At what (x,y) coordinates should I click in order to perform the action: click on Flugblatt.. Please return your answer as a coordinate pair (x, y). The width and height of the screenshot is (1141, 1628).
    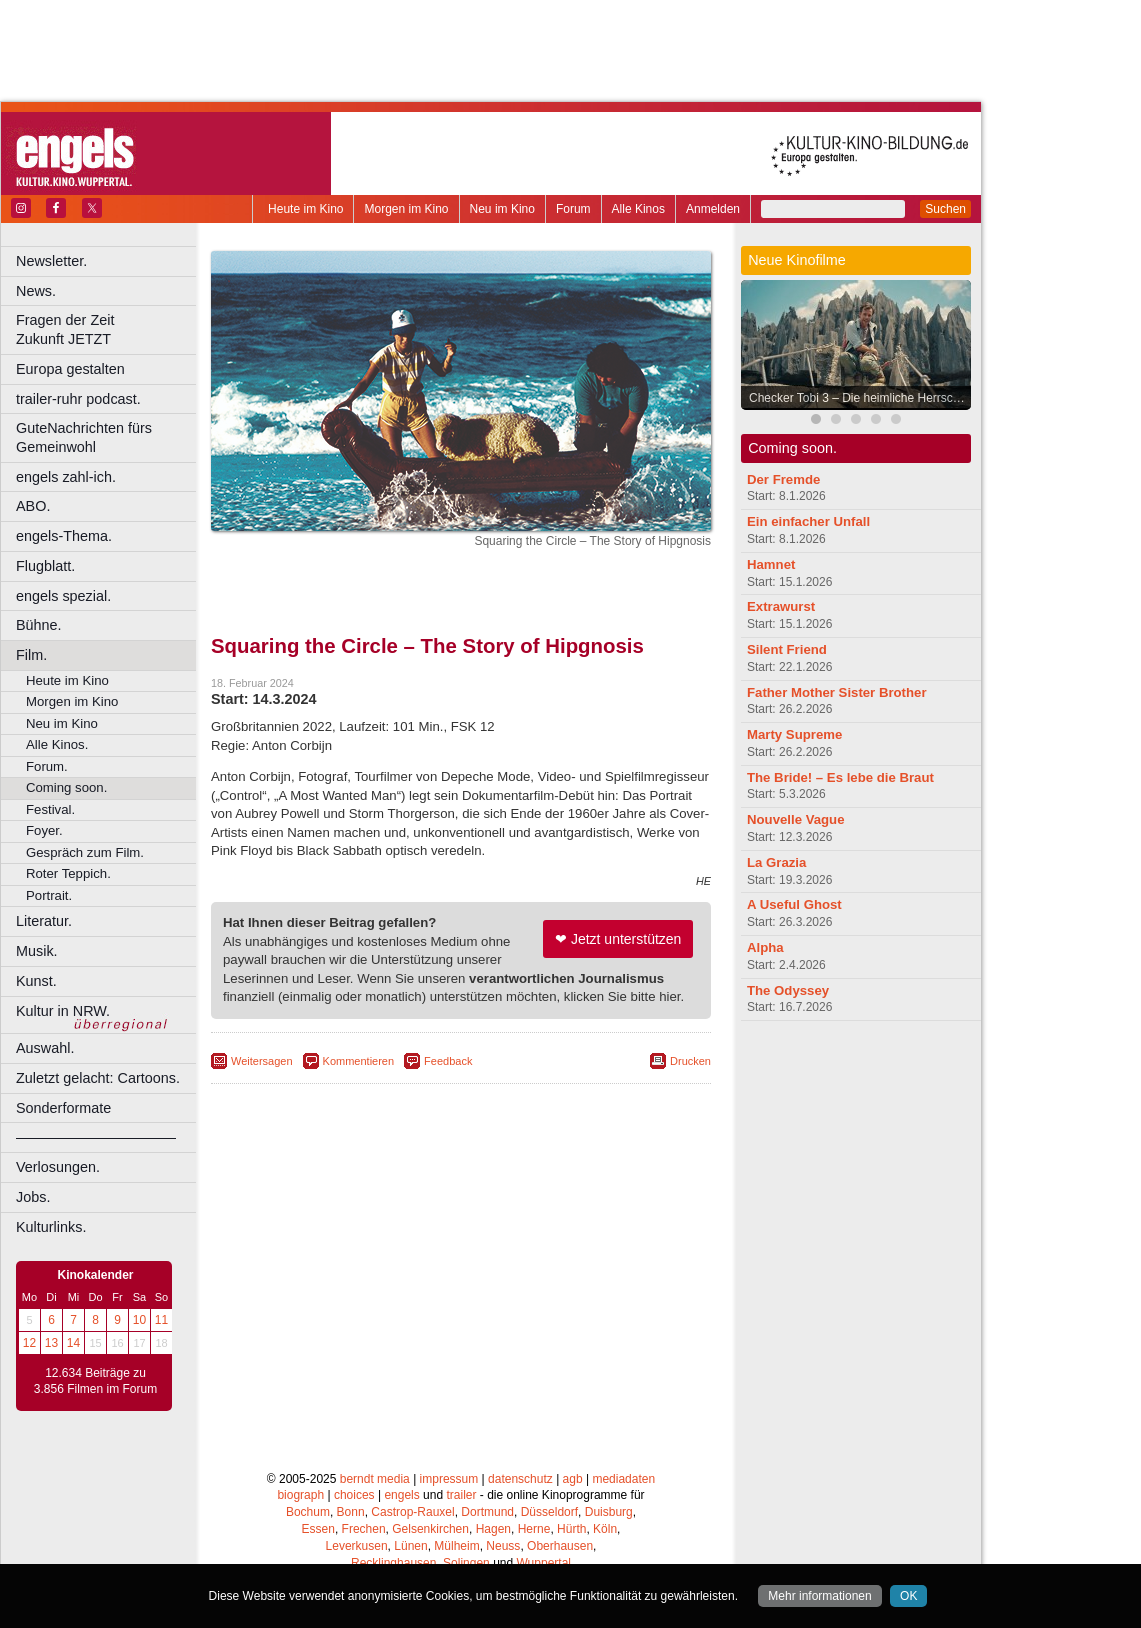
    Looking at the image, I should click on (45, 566).